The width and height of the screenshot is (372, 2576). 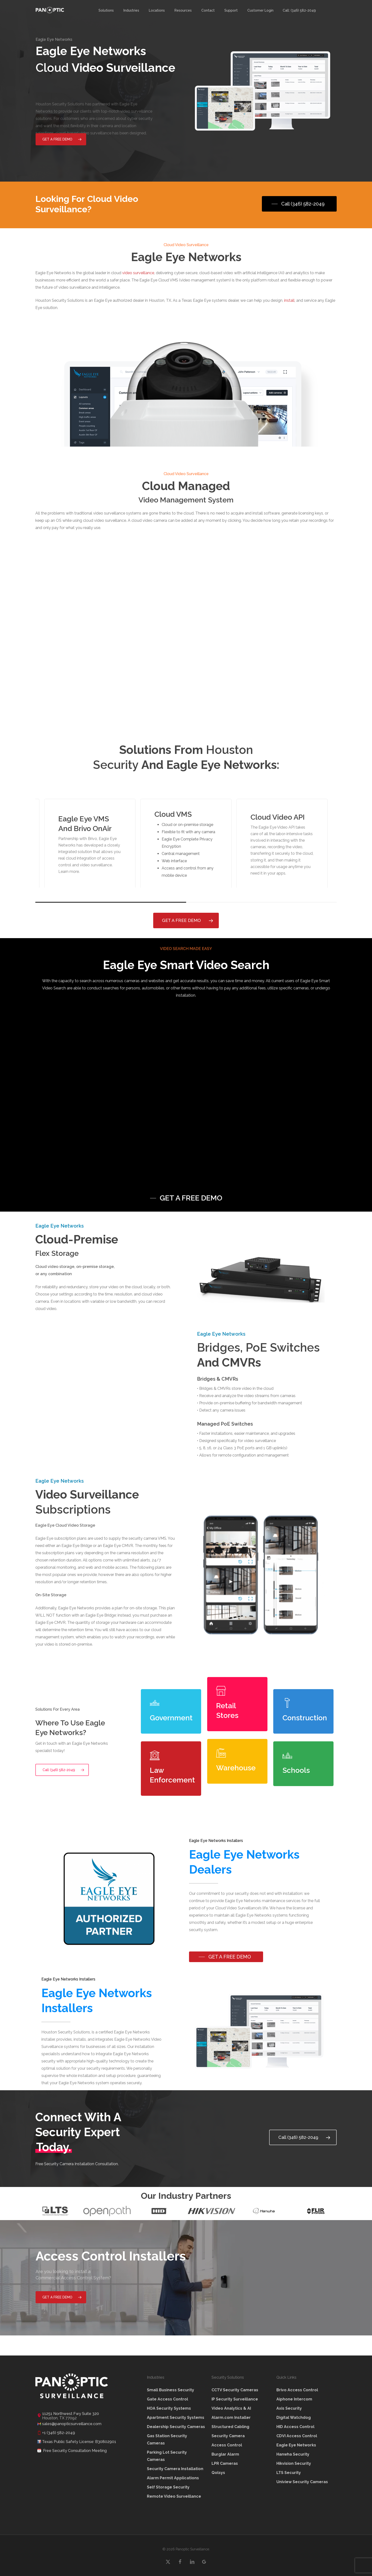 What do you see at coordinates (231, 2417) in the screenshot?
I see `Alarm.com Installer` at bounding box center [231, 2417].